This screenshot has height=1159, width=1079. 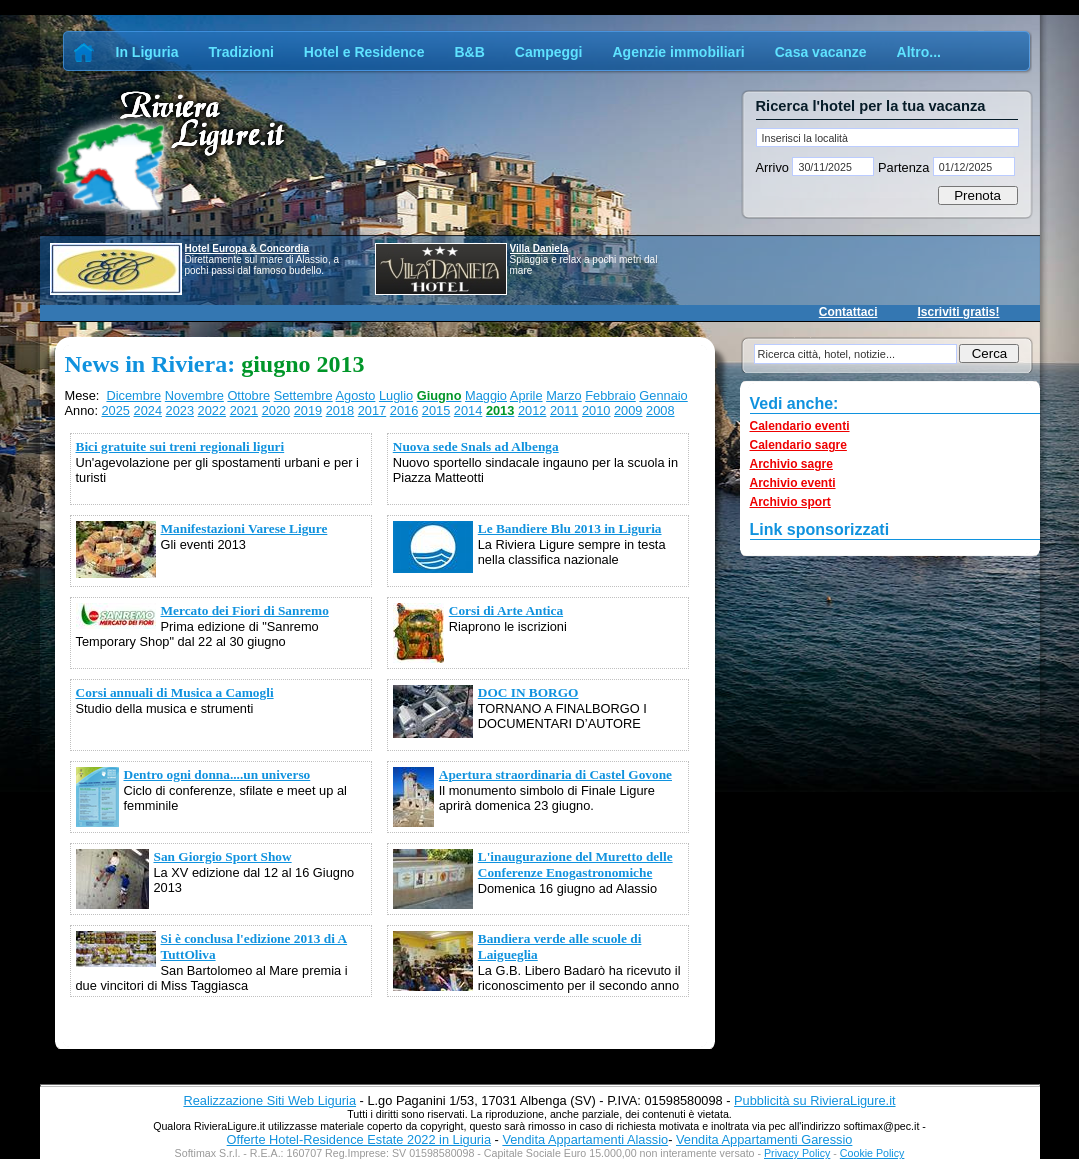 I want to click on Apertura straordinaria di Castel Govone, so click(x=555, y=774).